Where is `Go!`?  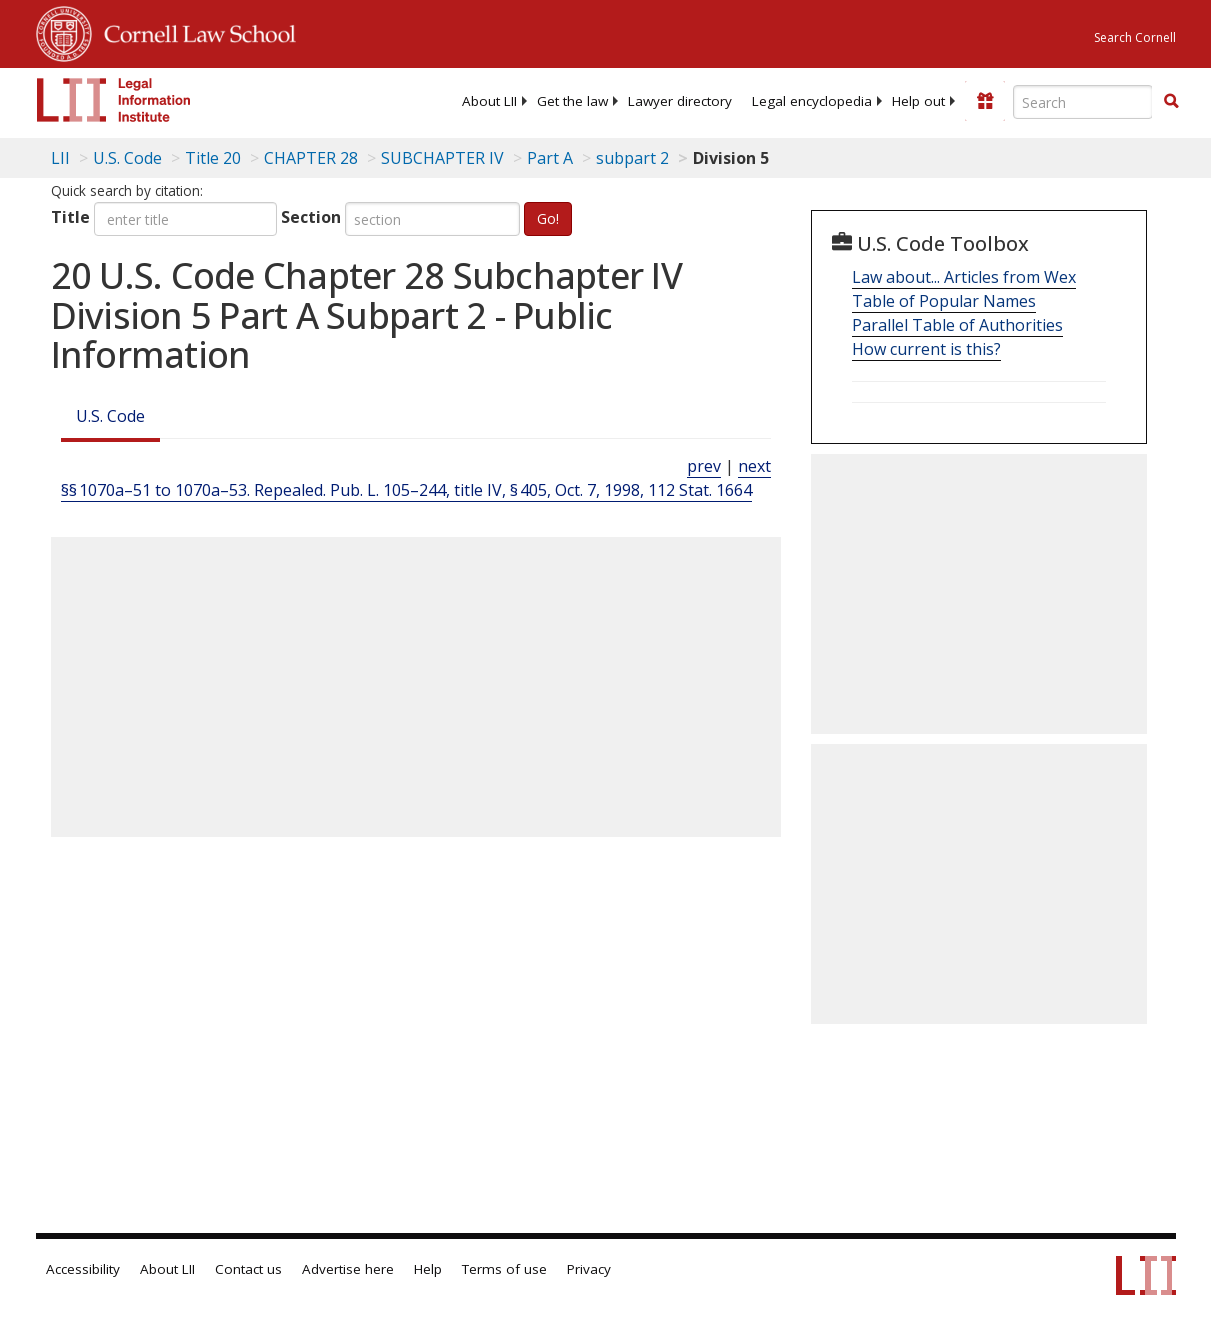
Go! is located at coordinates (548, 218).